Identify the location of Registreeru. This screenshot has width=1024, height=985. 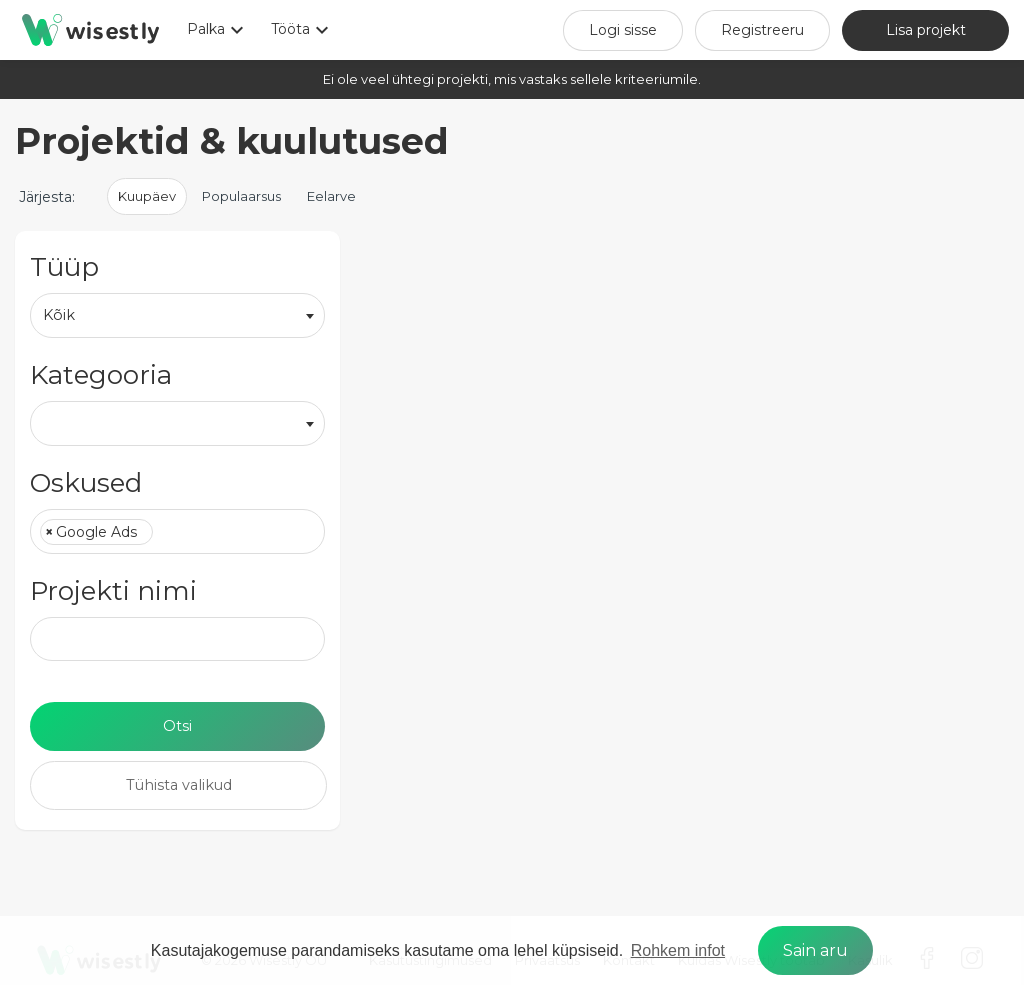
(762, 30).